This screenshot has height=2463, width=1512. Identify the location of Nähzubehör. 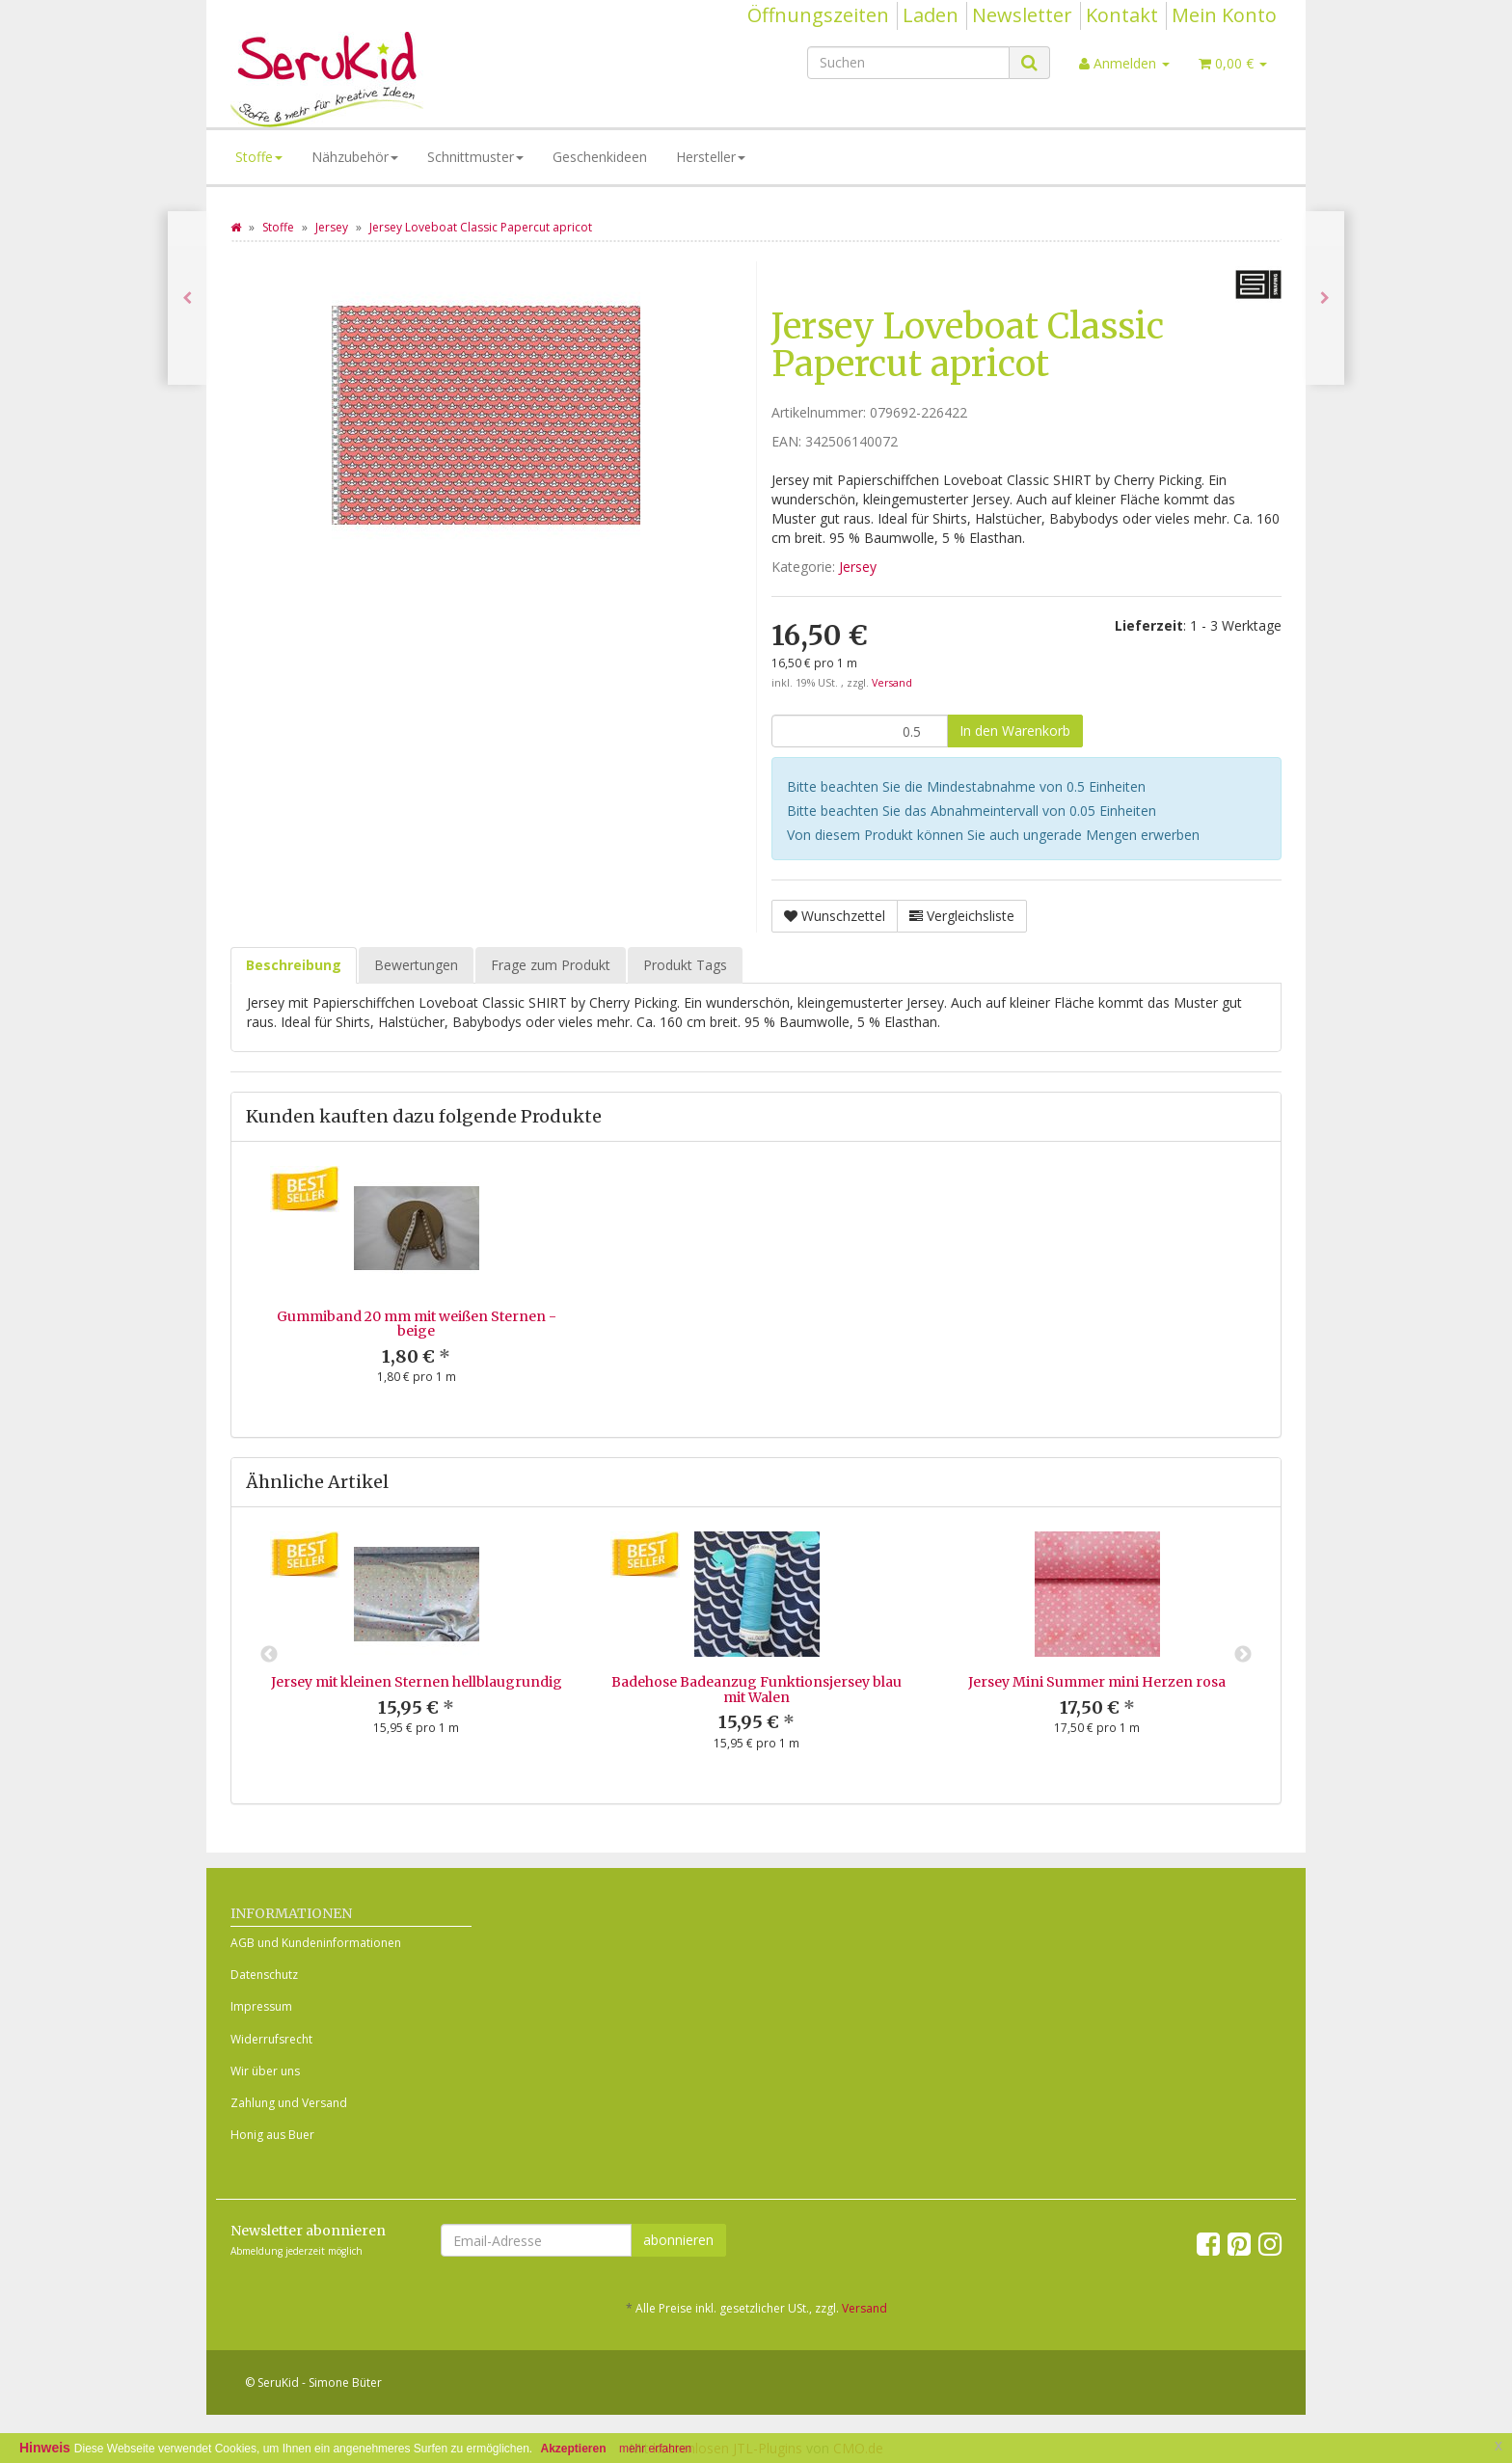
(354, 157).